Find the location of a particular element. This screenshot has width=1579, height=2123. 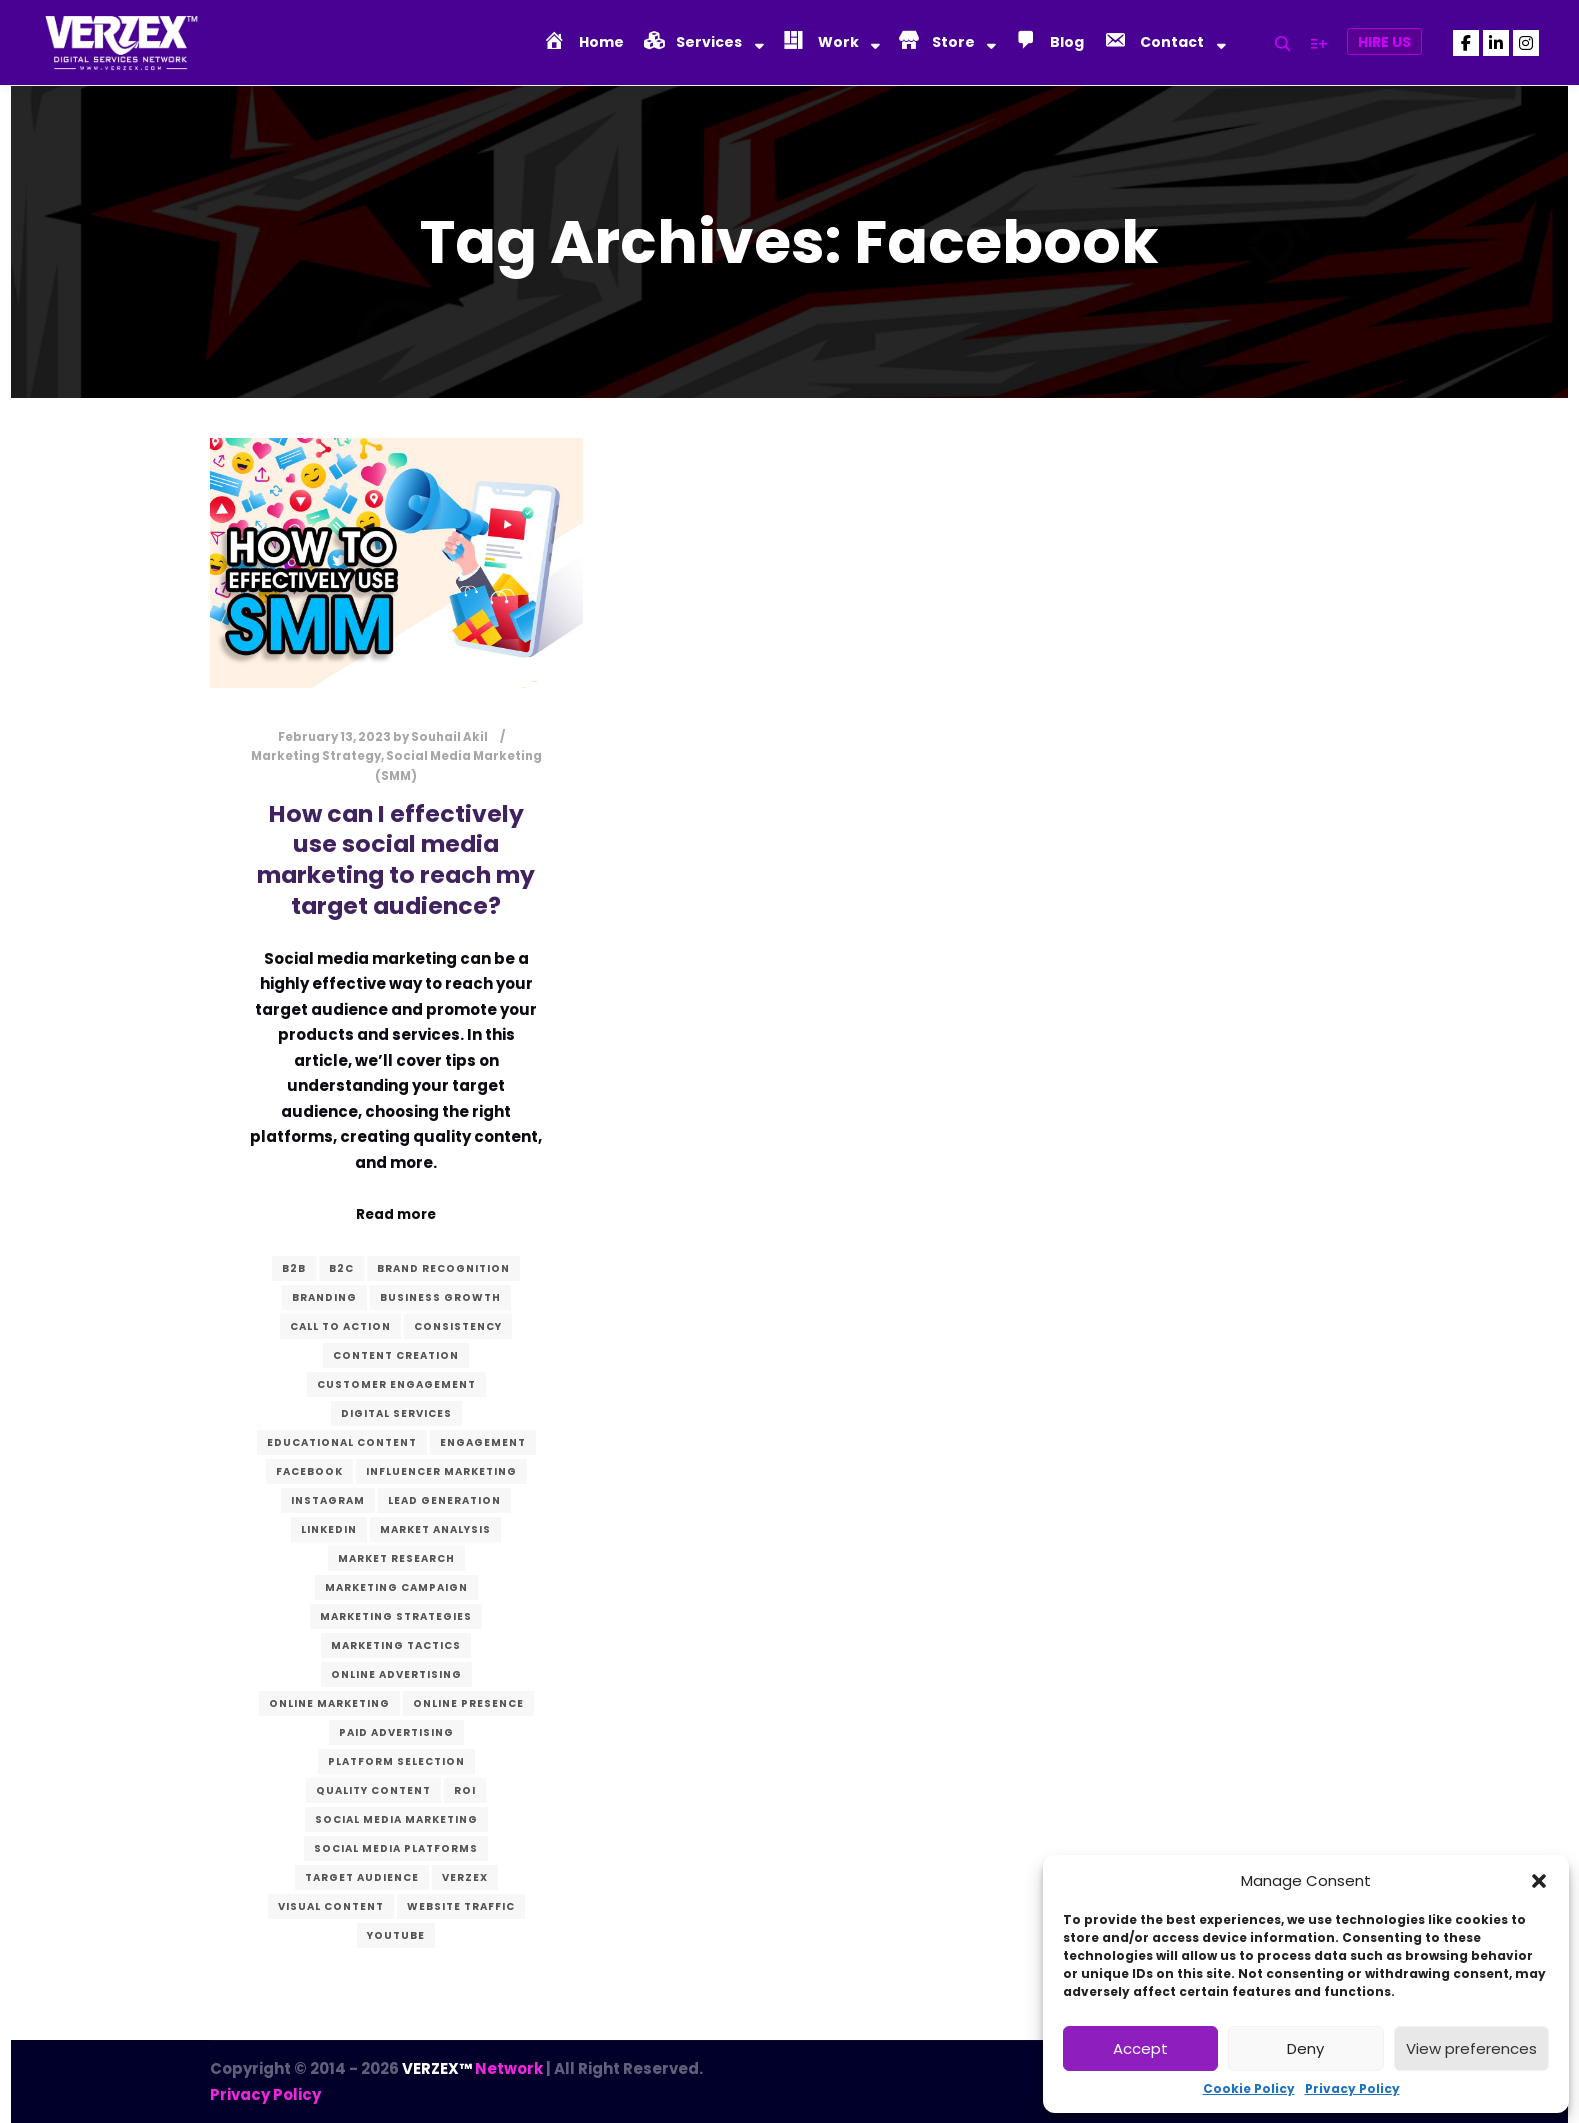

Read more is located at coordinates (396, 1214).